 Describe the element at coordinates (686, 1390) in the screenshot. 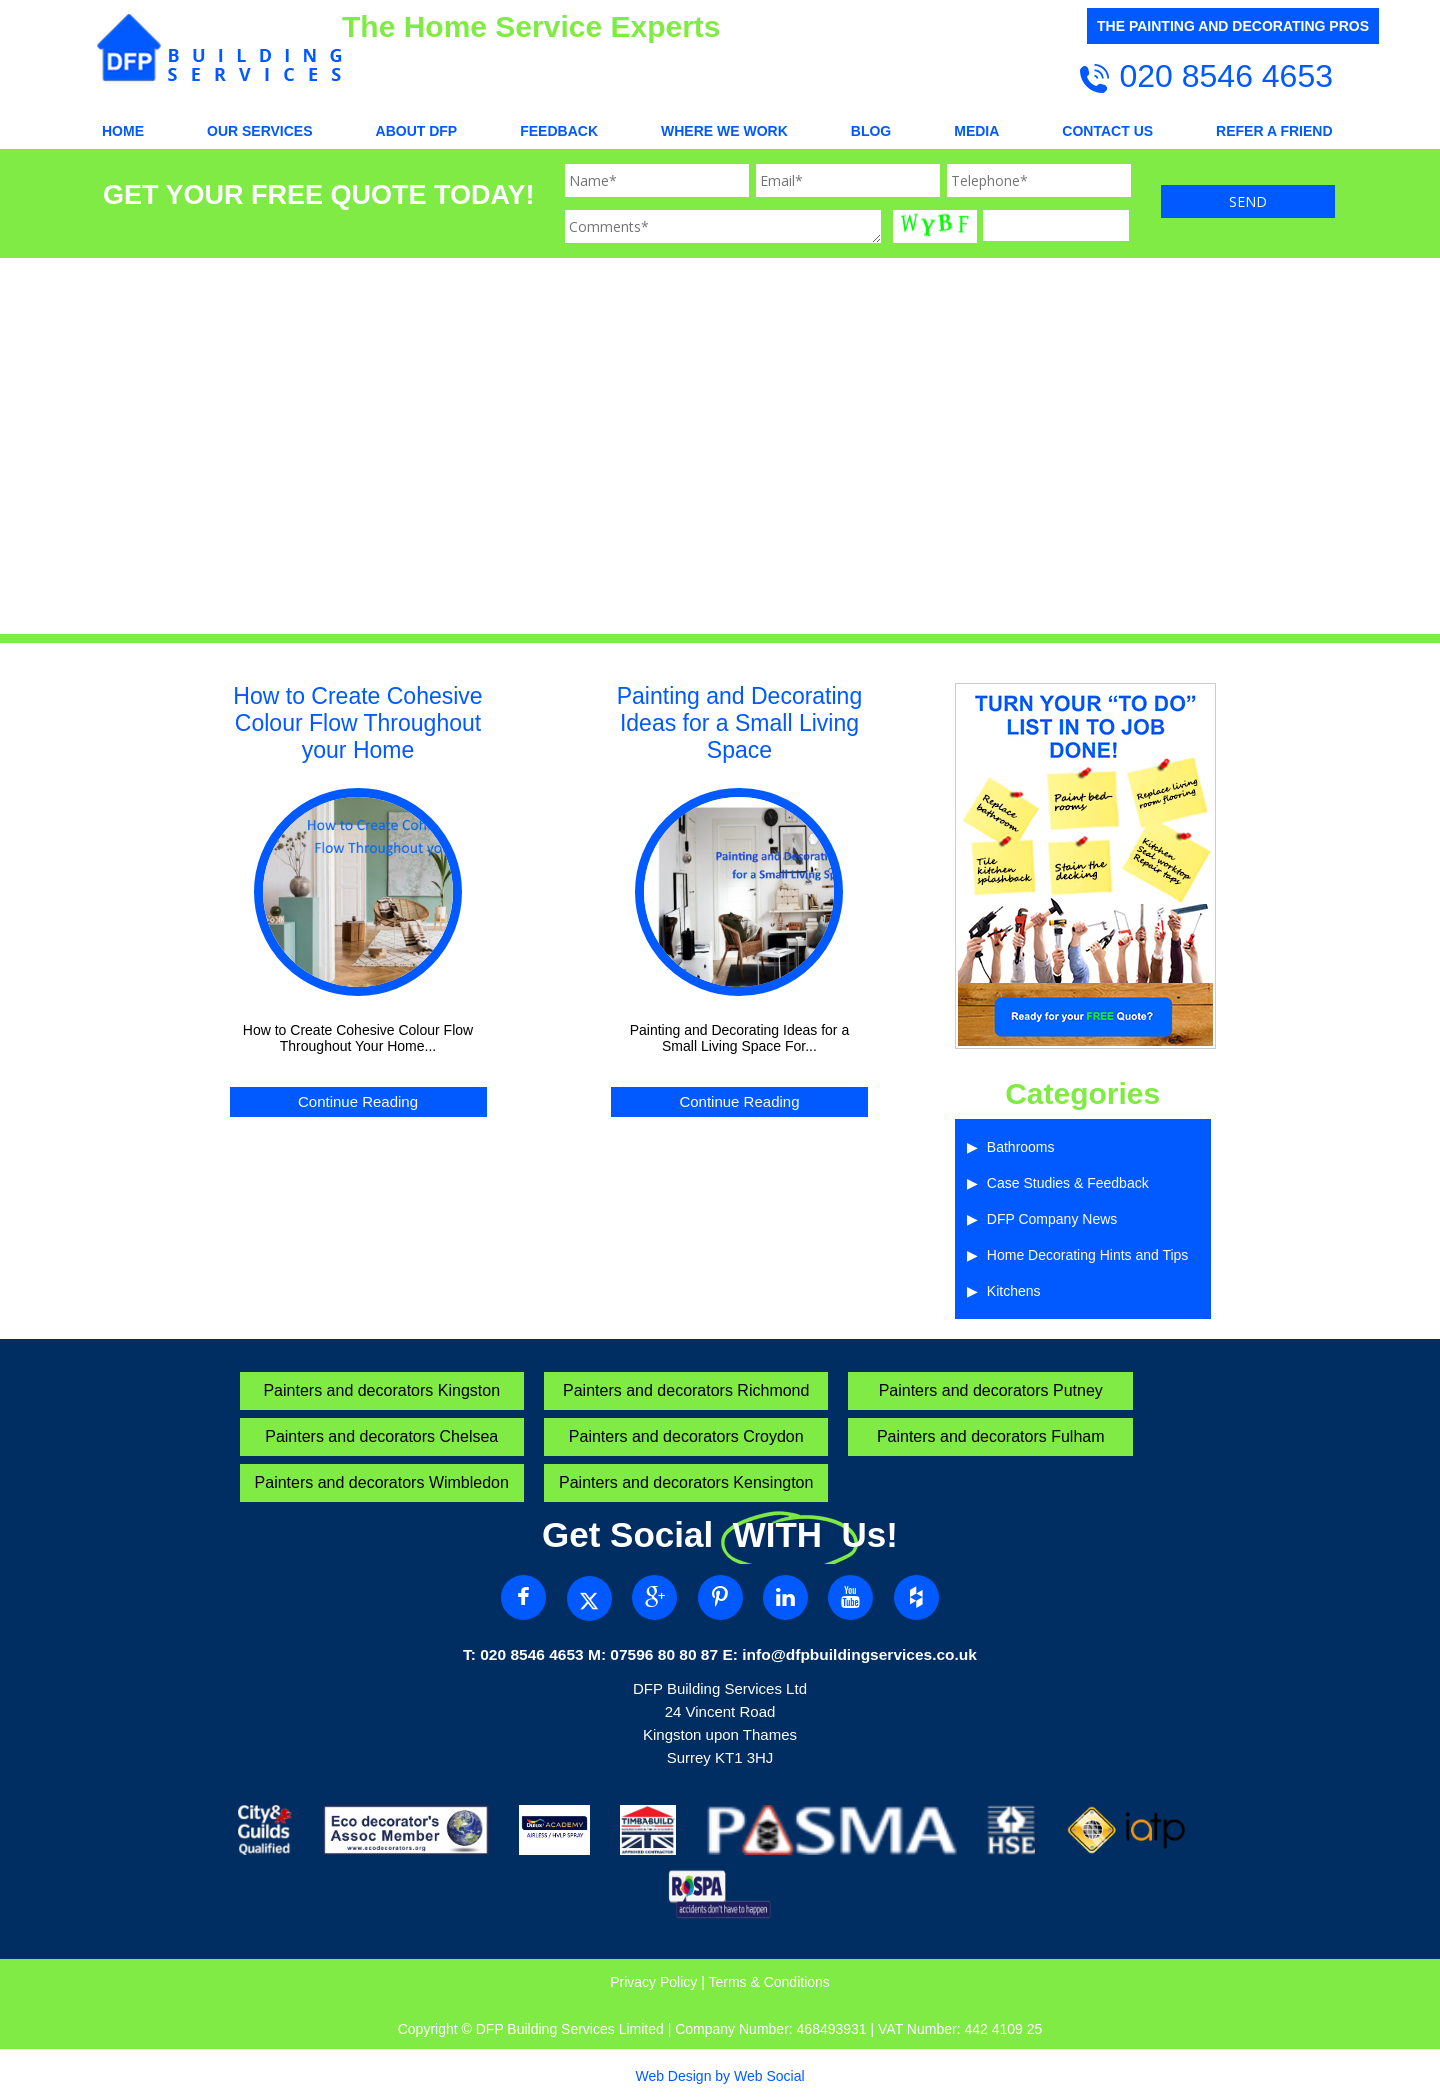

I see `Painters and decorators Richmond` at that location.